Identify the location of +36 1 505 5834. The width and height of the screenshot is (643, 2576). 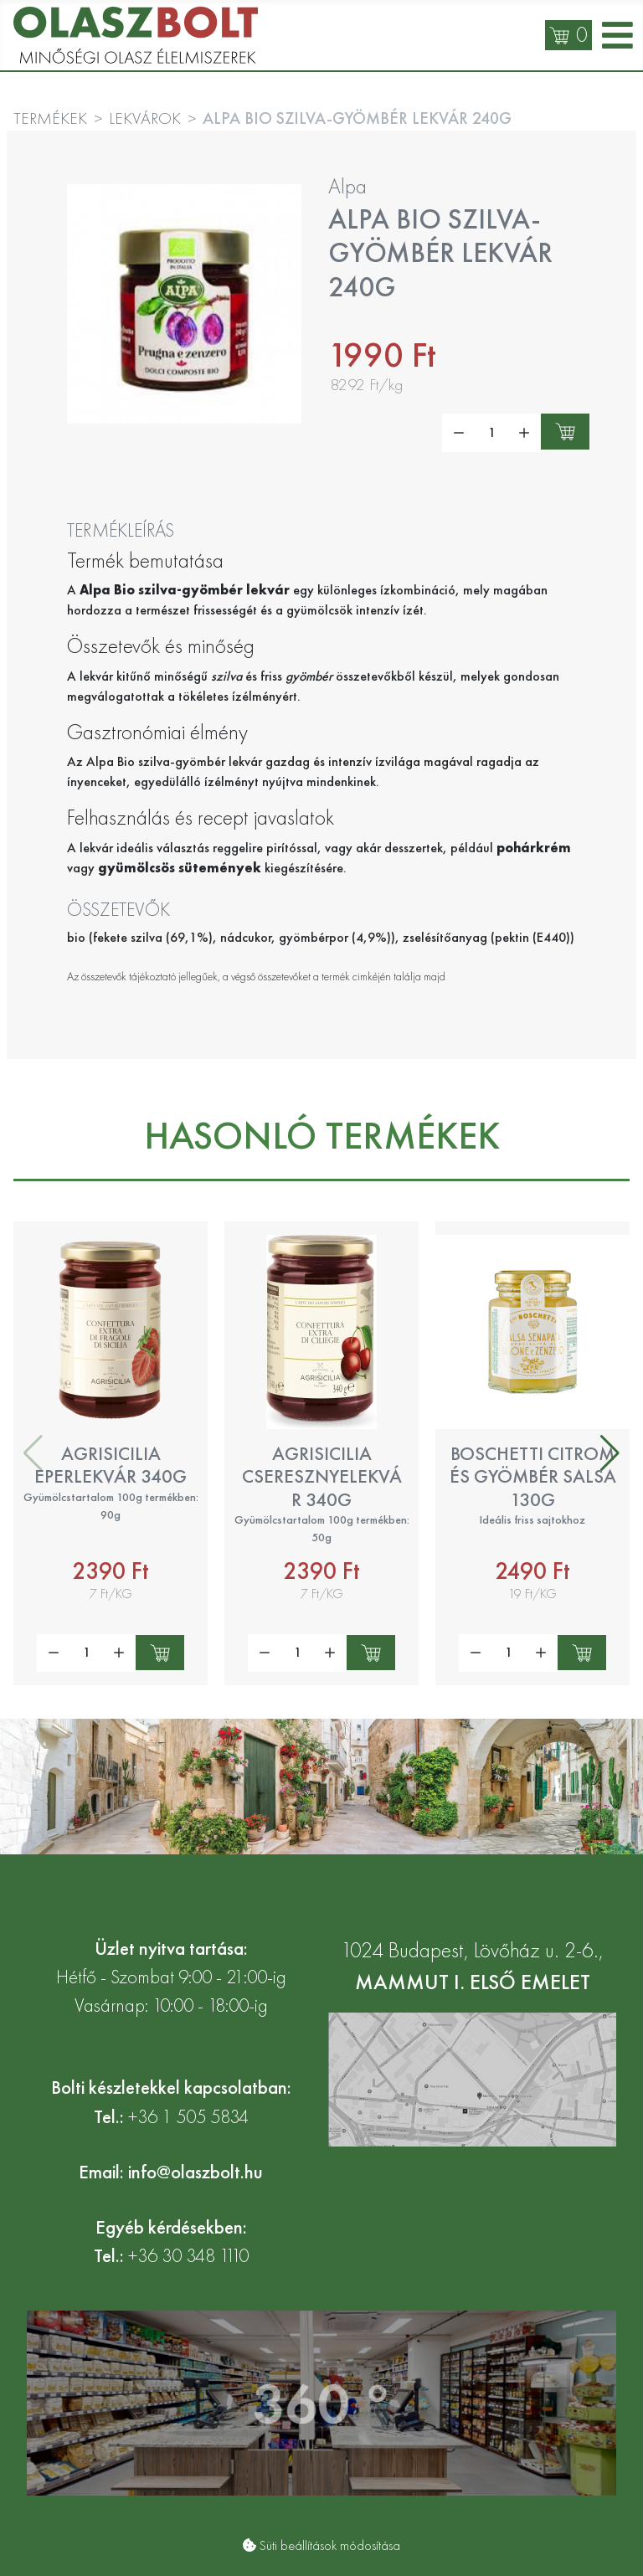
(188, 2117).